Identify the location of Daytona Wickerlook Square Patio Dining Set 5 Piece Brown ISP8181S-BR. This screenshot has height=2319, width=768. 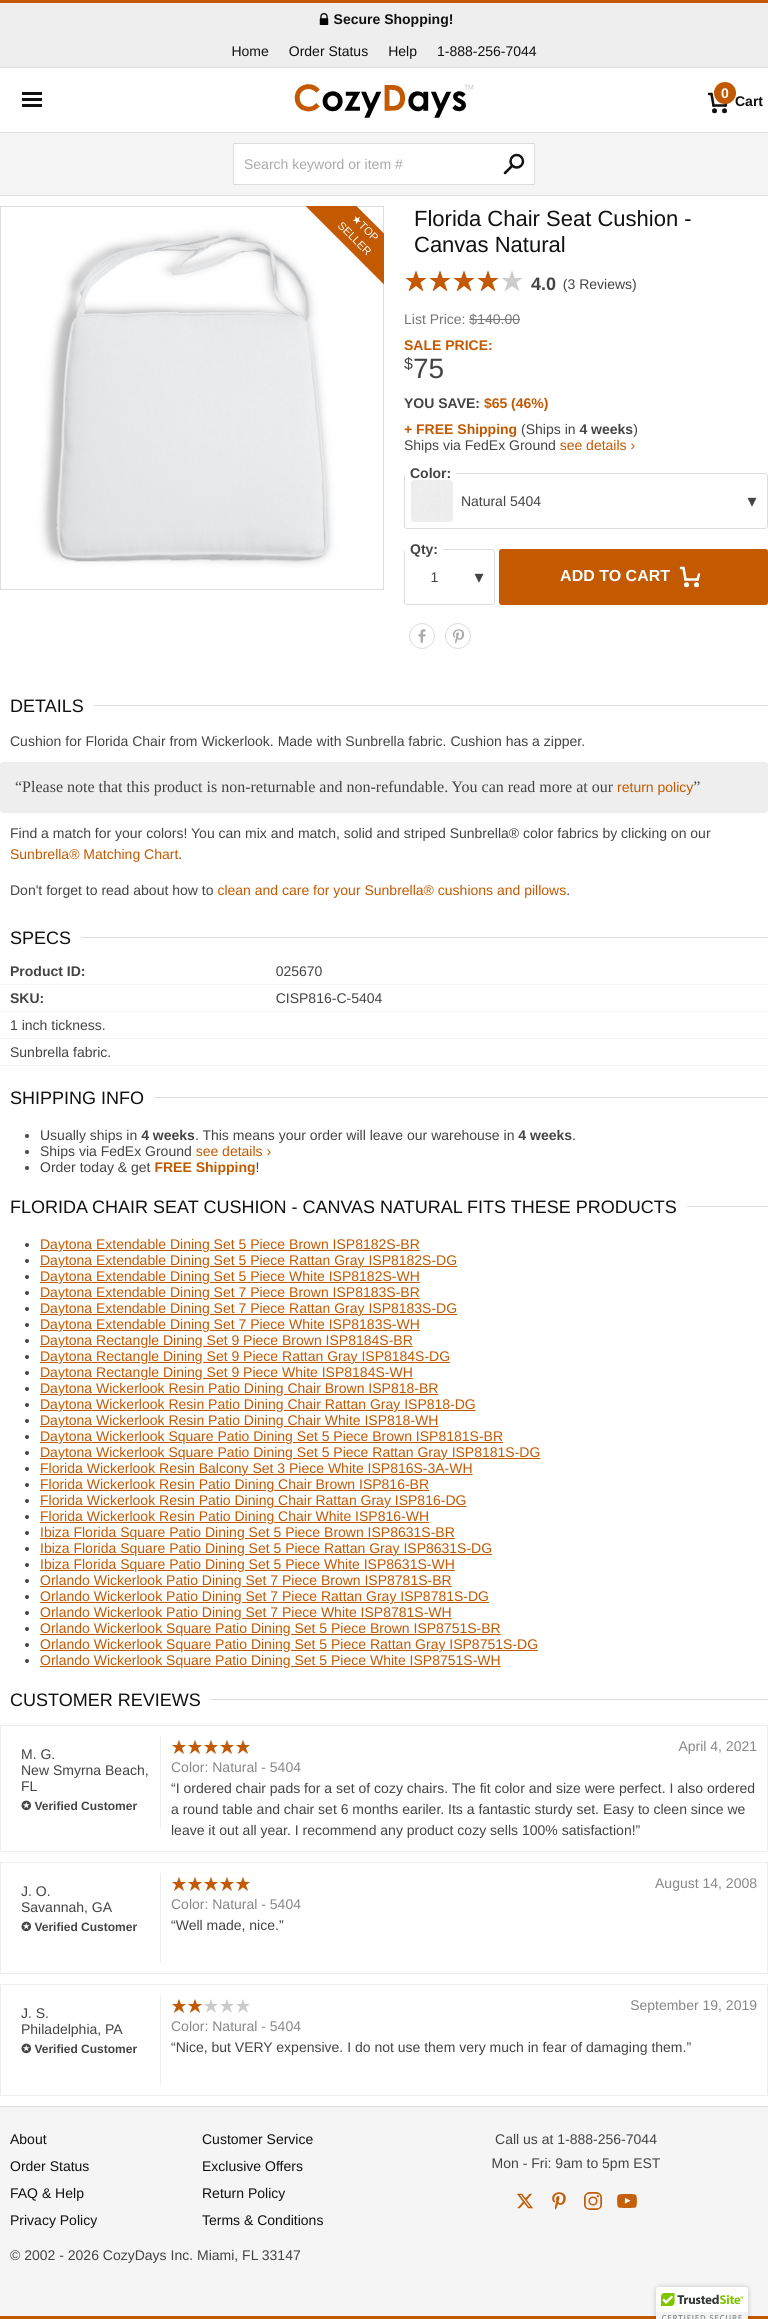
(271, 1436).